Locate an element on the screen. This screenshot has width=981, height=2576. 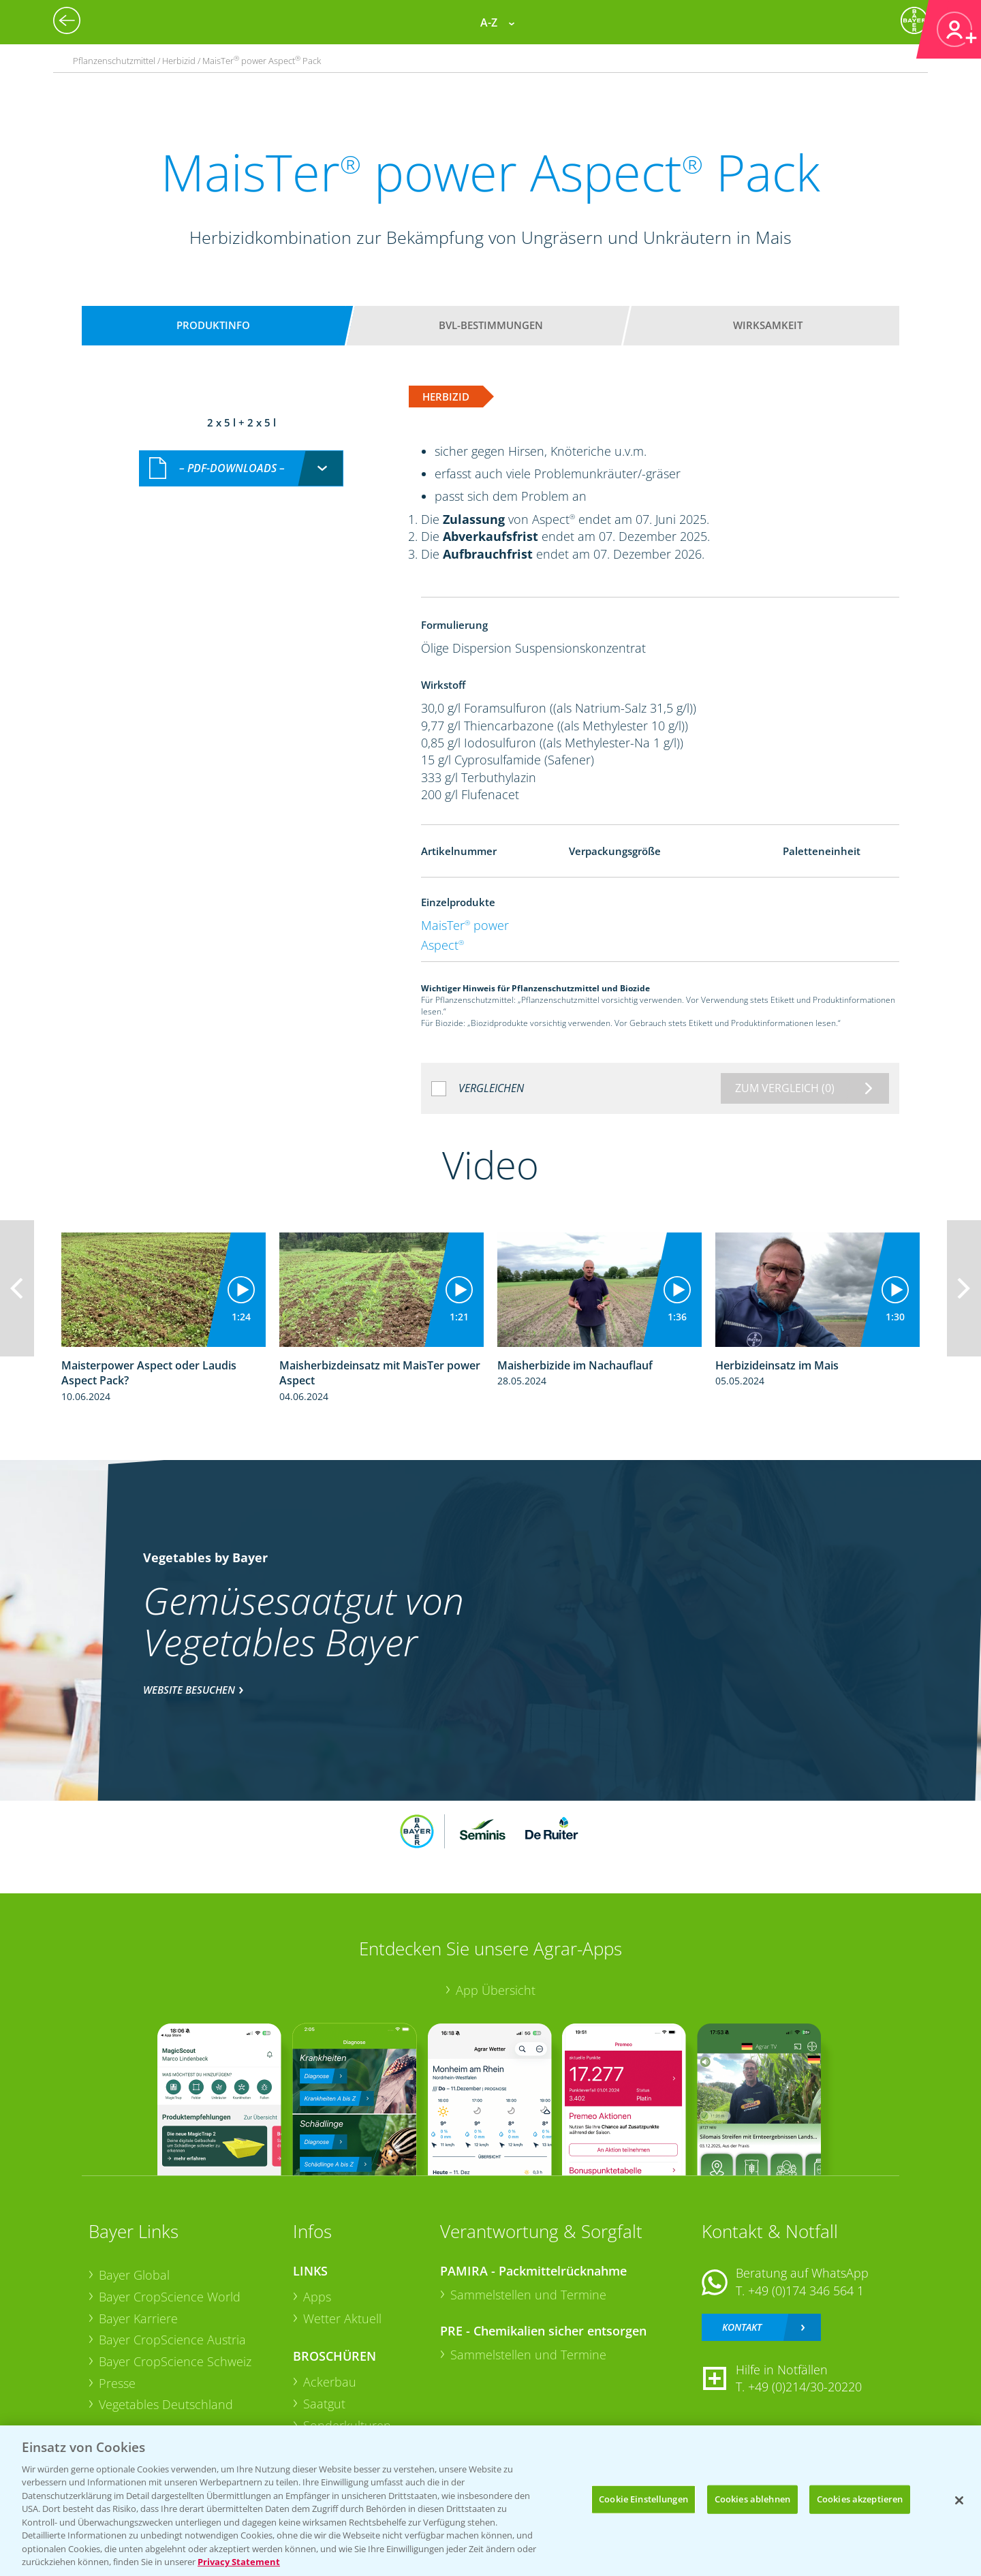
BVL-Bestimmungen is located at coordinates (491, 325).